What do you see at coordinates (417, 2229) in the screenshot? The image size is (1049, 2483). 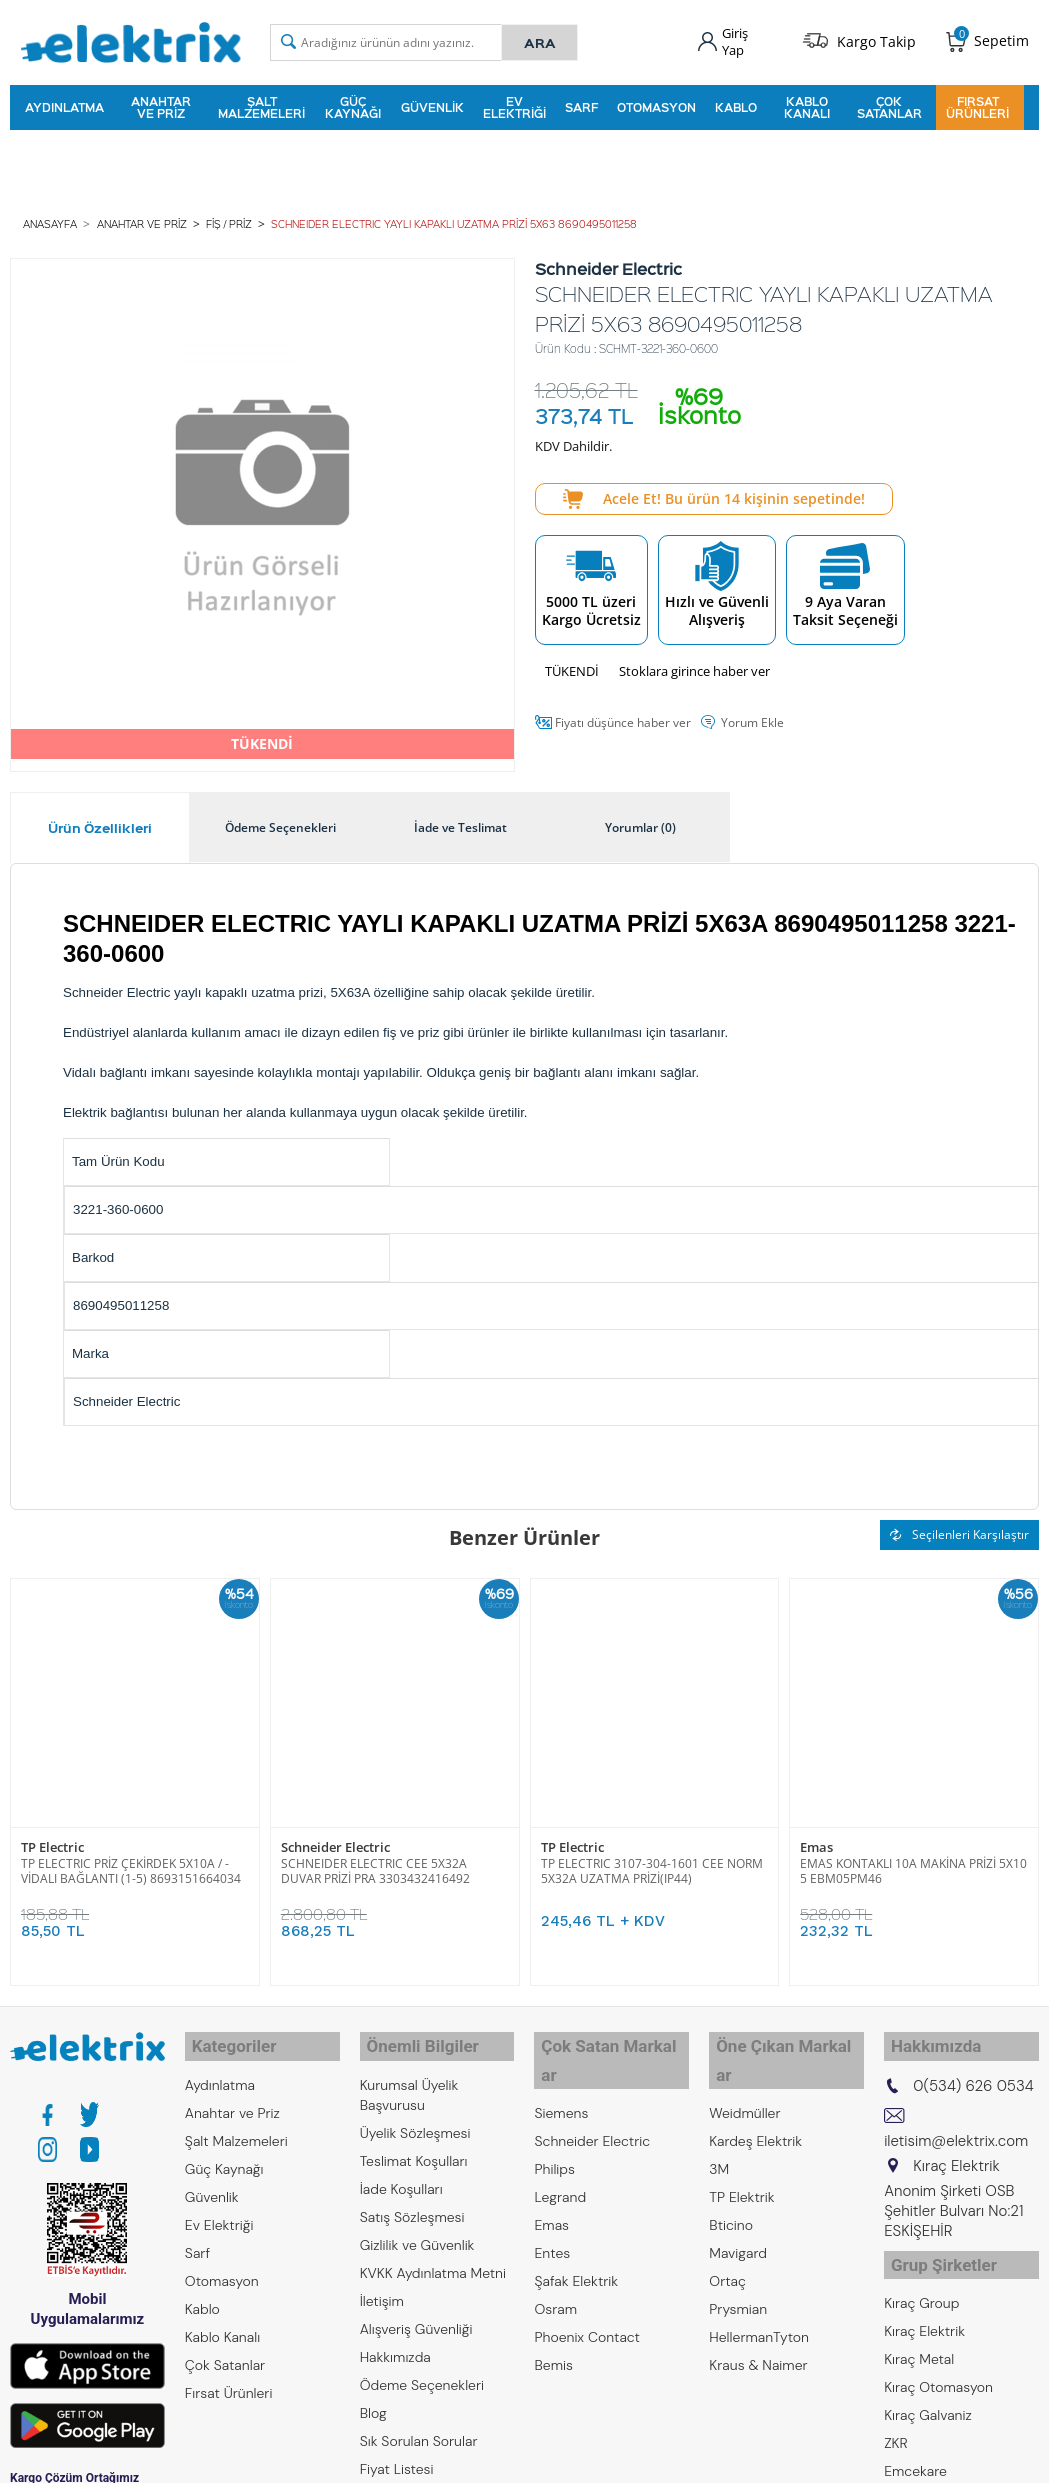 I see `Gizlilik ve Güvenlik` at bounding box center [417, 2229].